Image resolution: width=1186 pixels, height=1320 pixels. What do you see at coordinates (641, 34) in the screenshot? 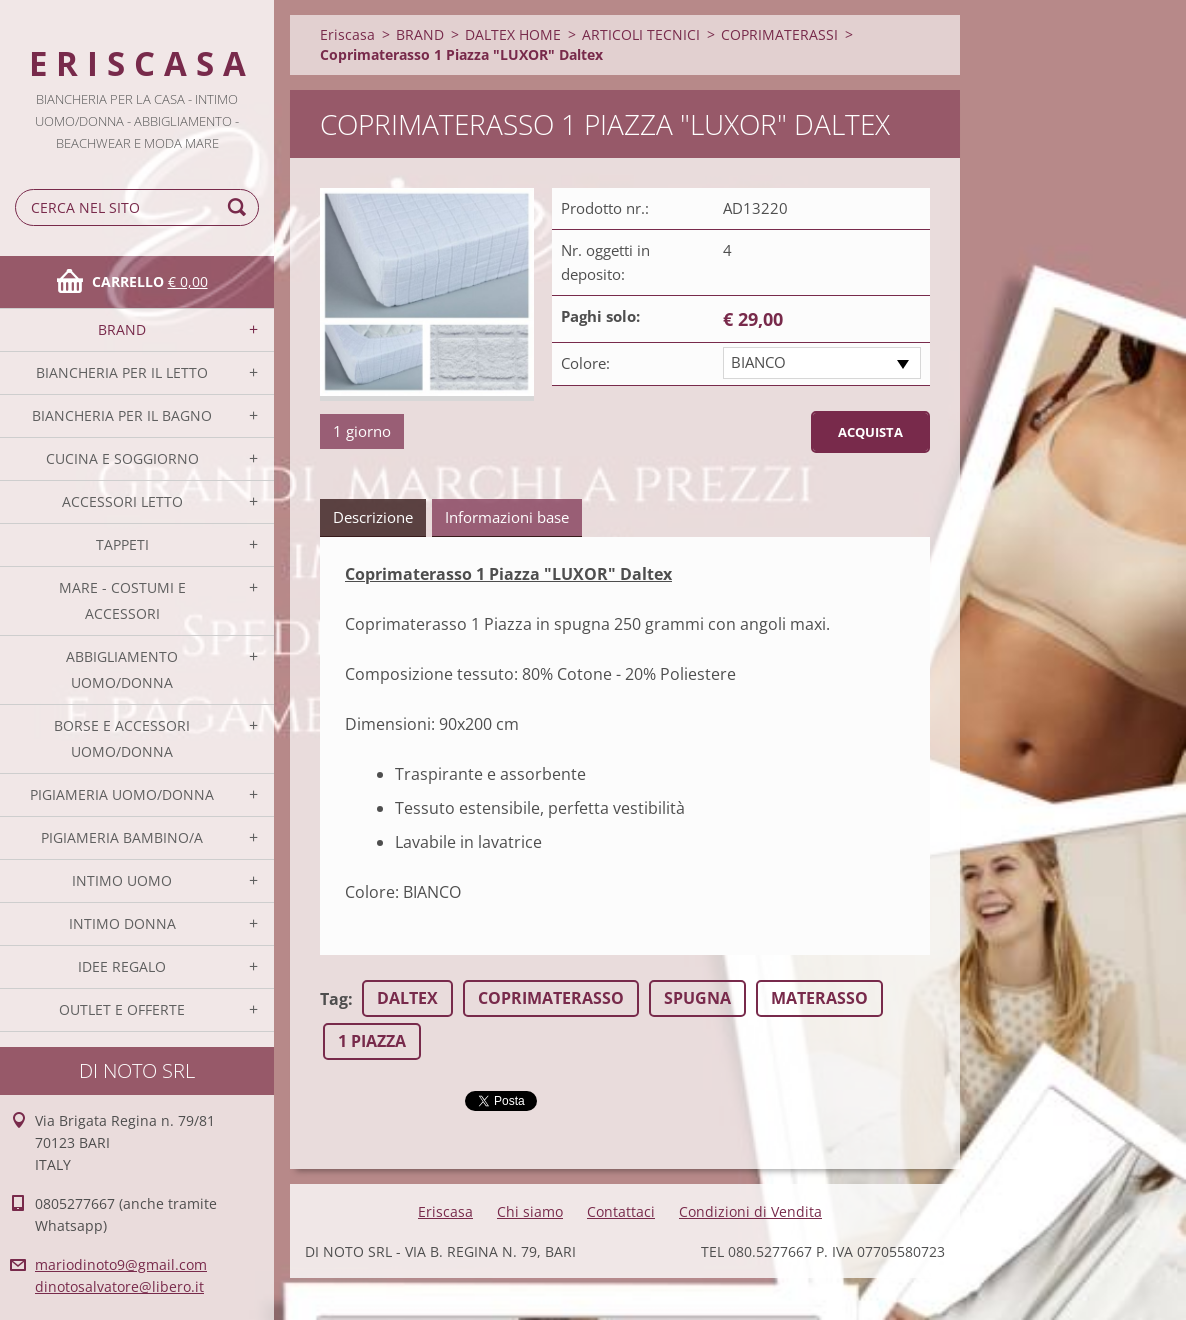
I see `ARTICOLI TECNICI` at bounding box center [641, 34].